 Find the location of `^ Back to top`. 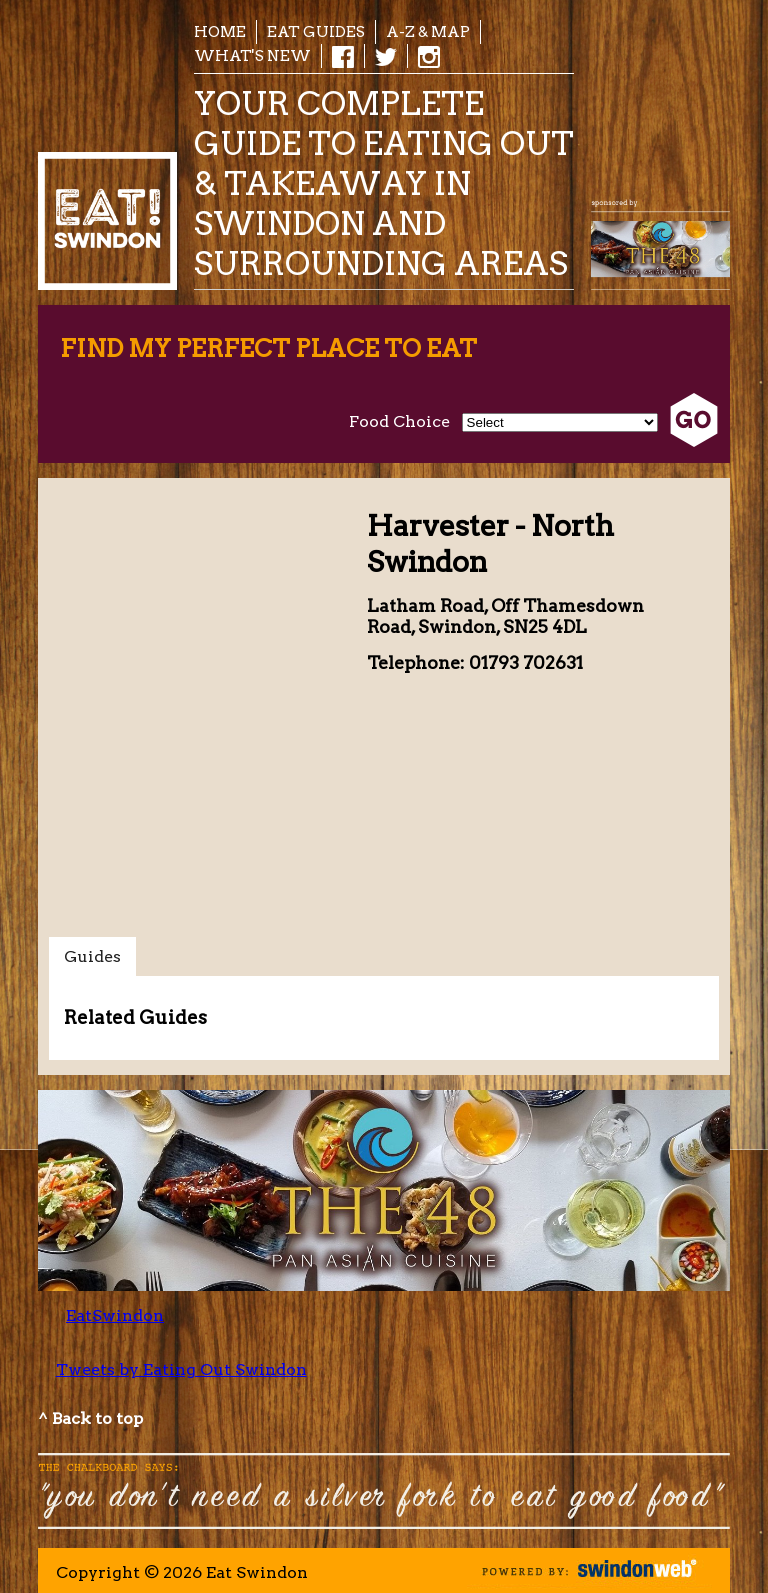

^ Back to top is located at coordinates (90, 1418).